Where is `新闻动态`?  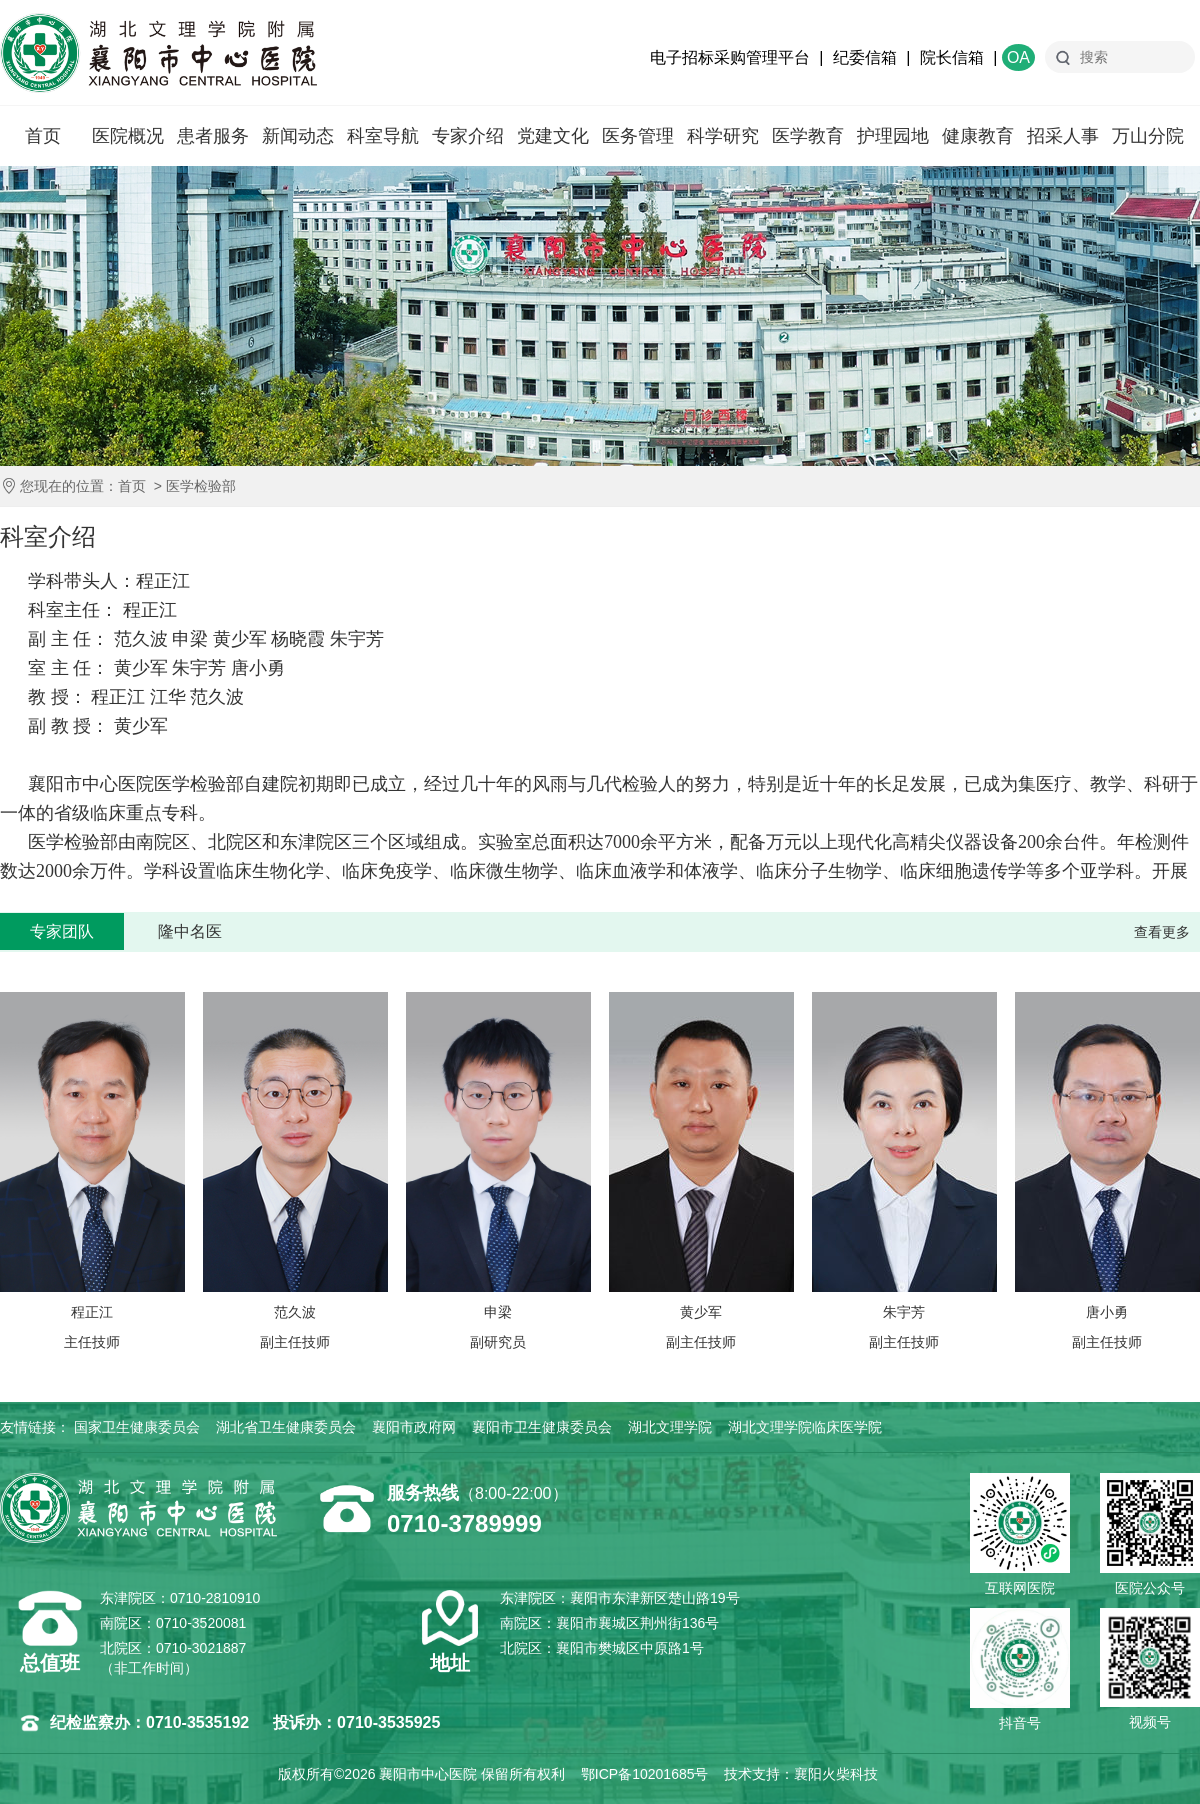 新闻动态 is located at coordinates (298, 136).